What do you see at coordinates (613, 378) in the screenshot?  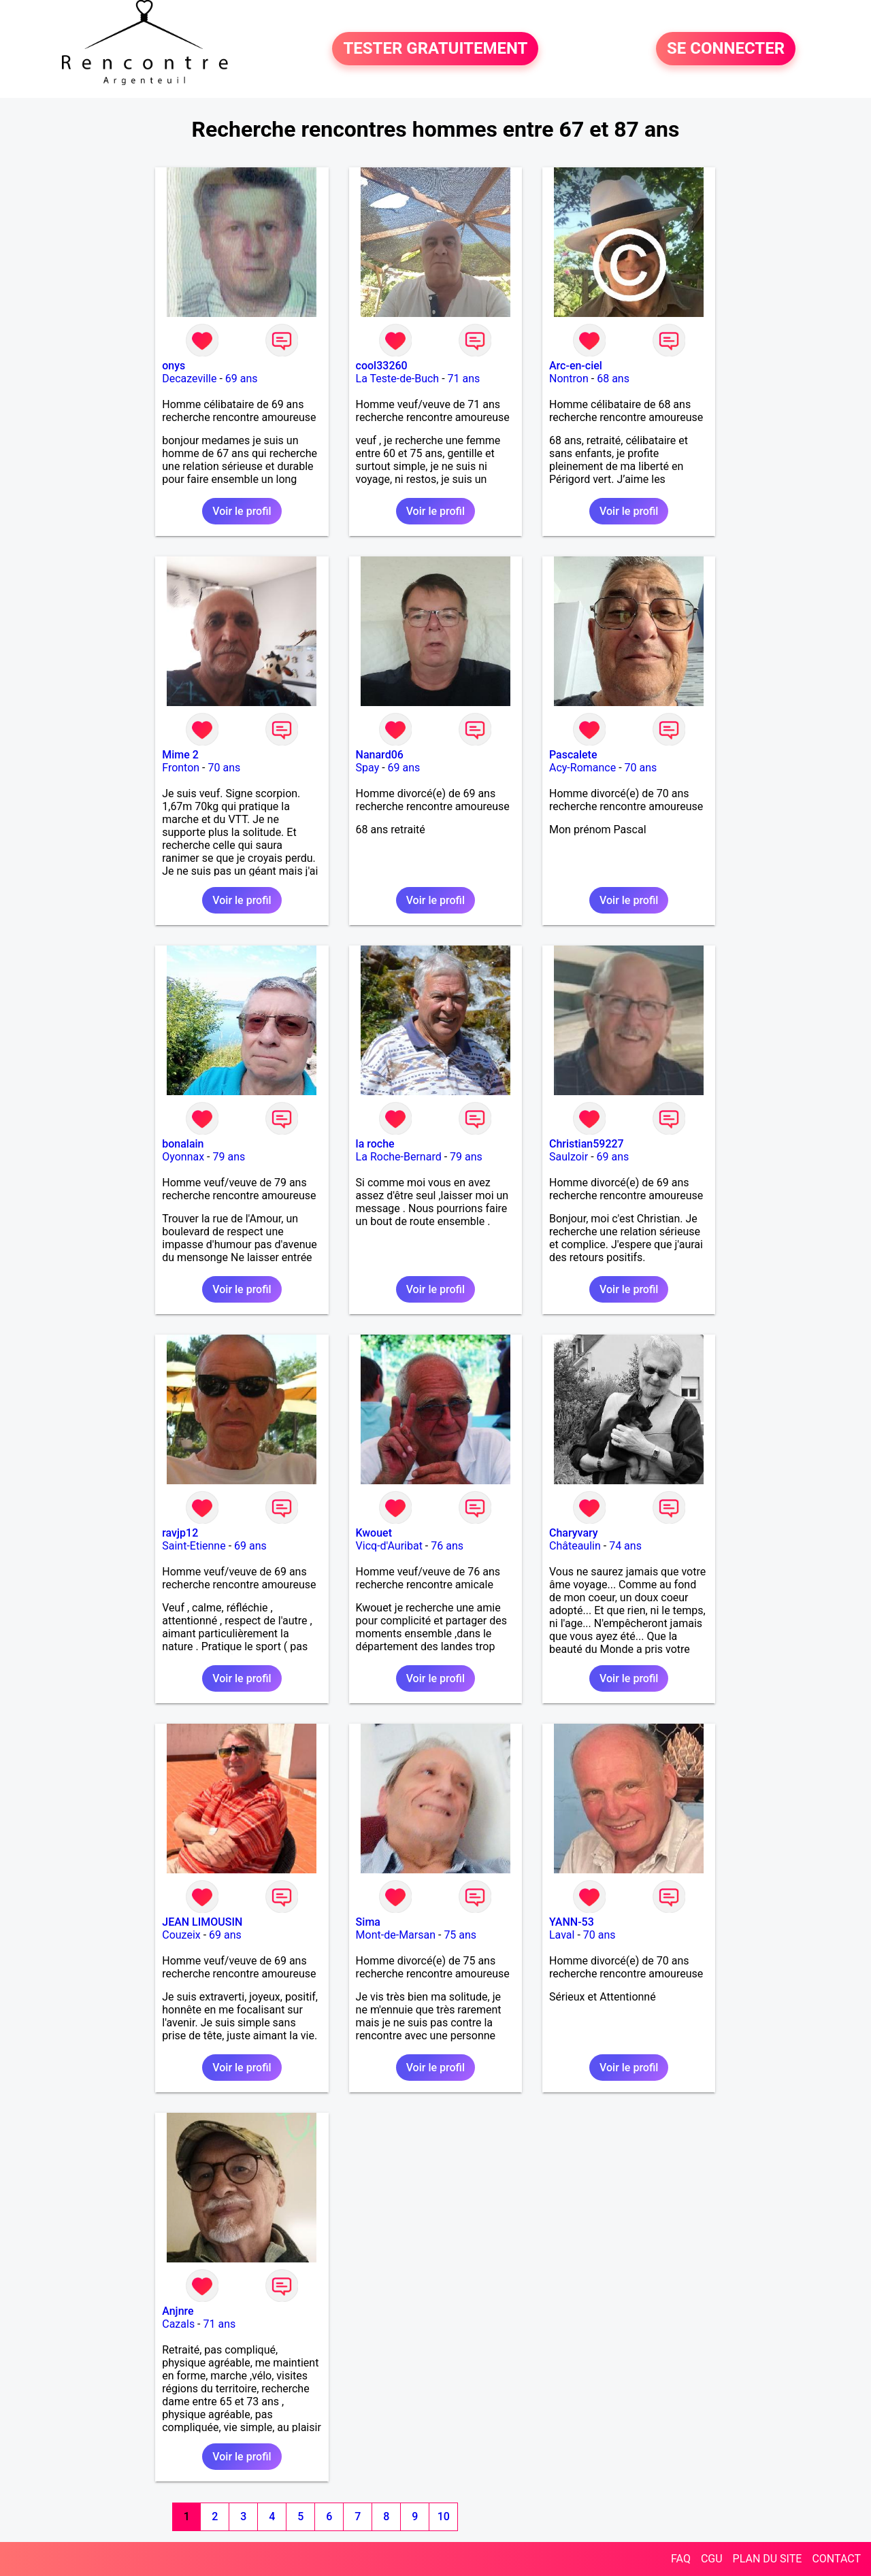 I see `68 ans` at bounding box center [613, 378].